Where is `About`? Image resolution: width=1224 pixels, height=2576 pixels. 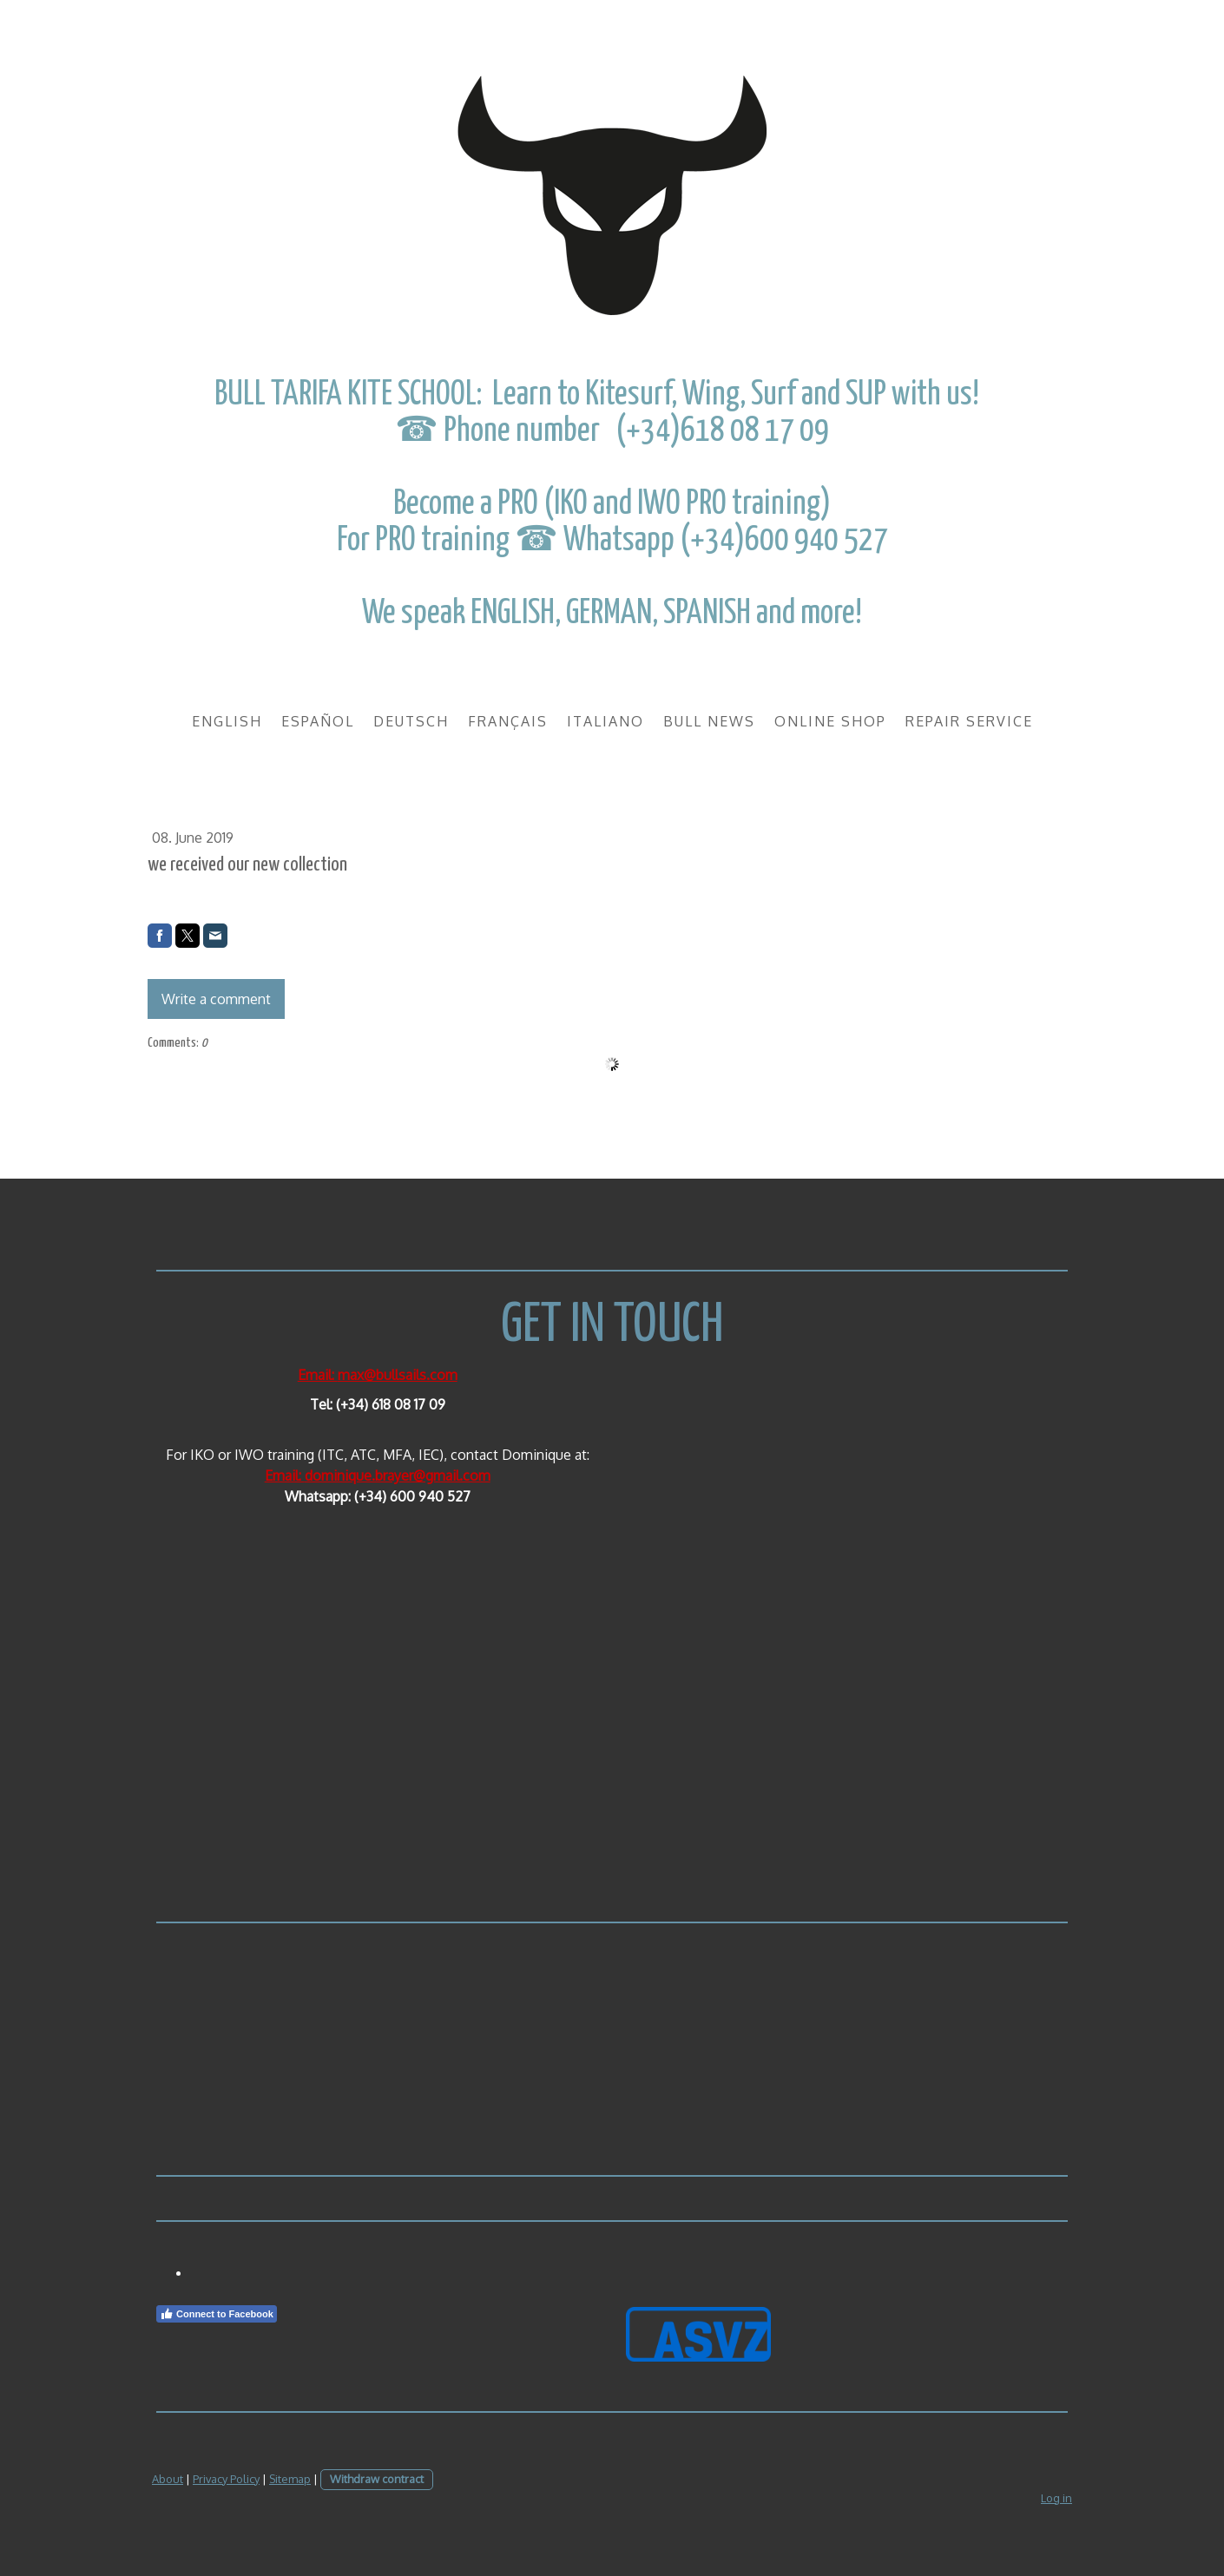
About is located at coordinates (167, 2479).